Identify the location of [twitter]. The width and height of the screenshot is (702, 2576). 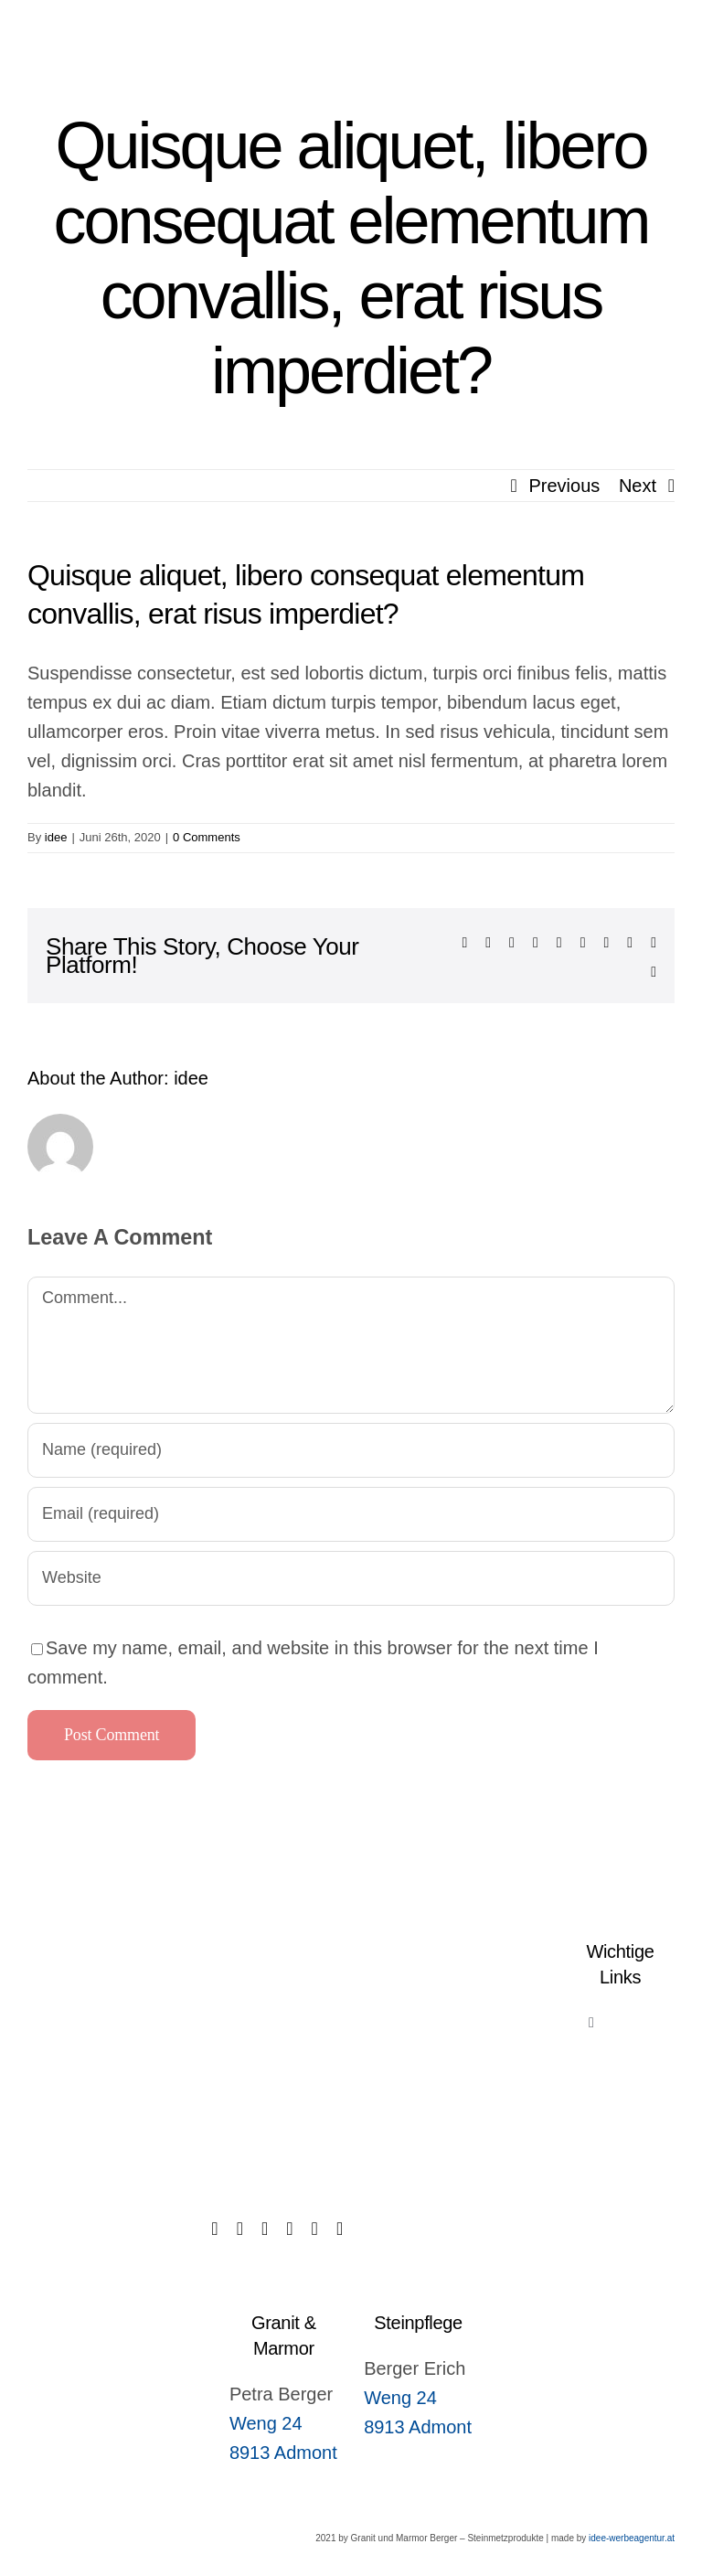
(264, 2228).